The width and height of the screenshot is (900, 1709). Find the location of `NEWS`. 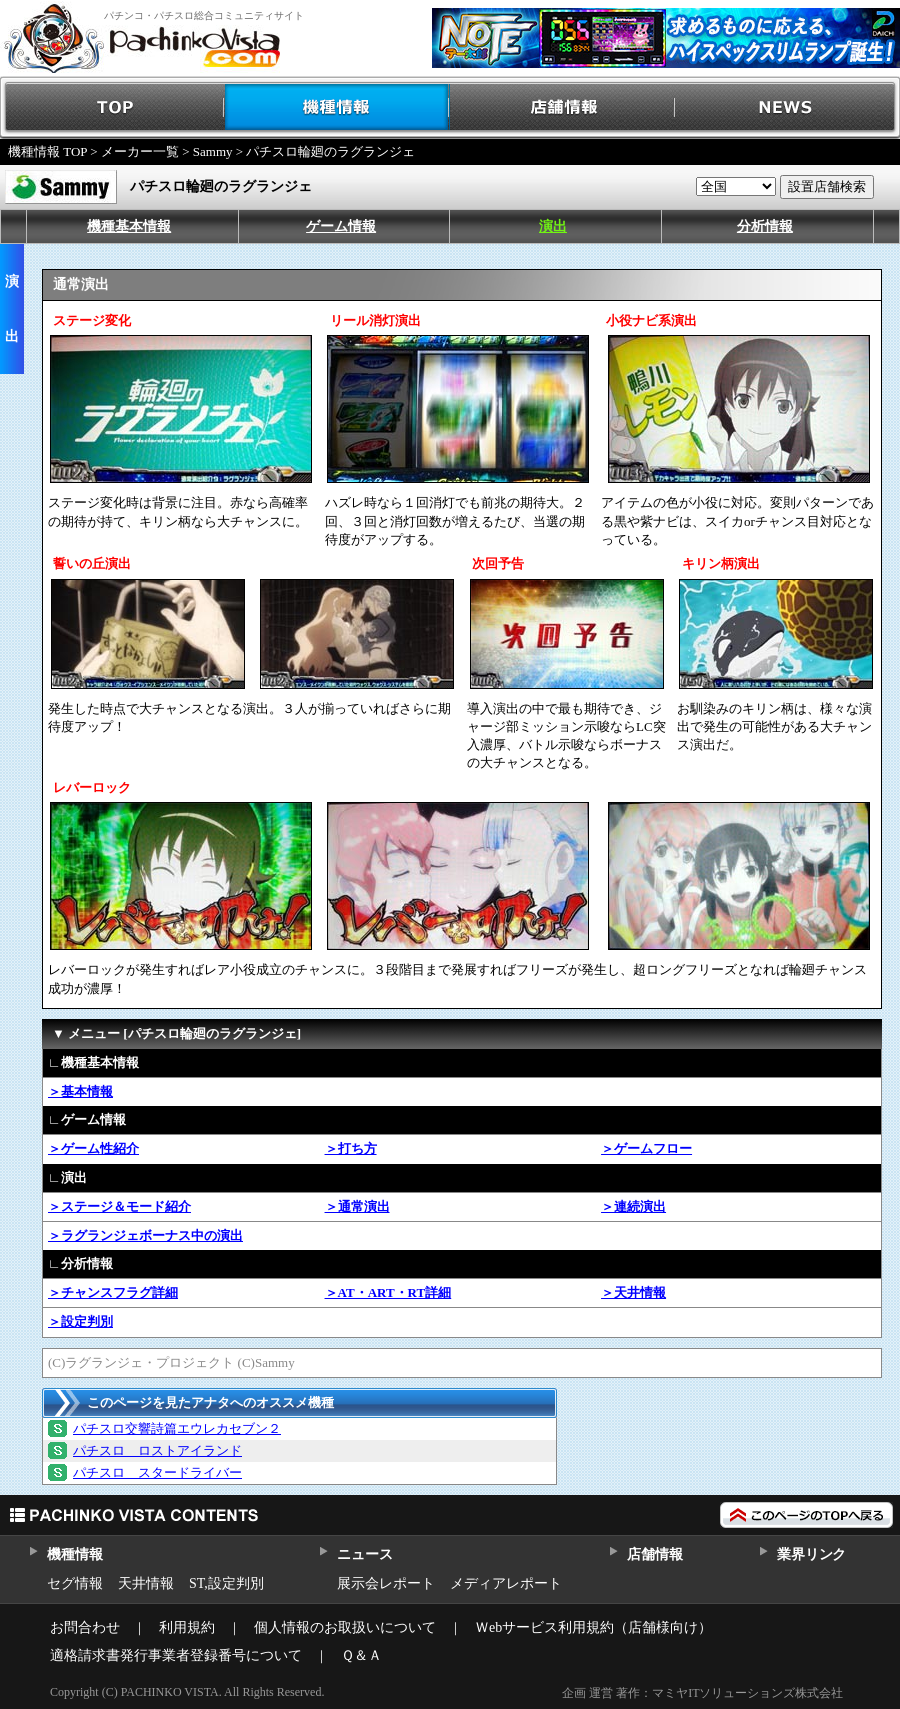

NEWS is located at coordinates (787, 107).